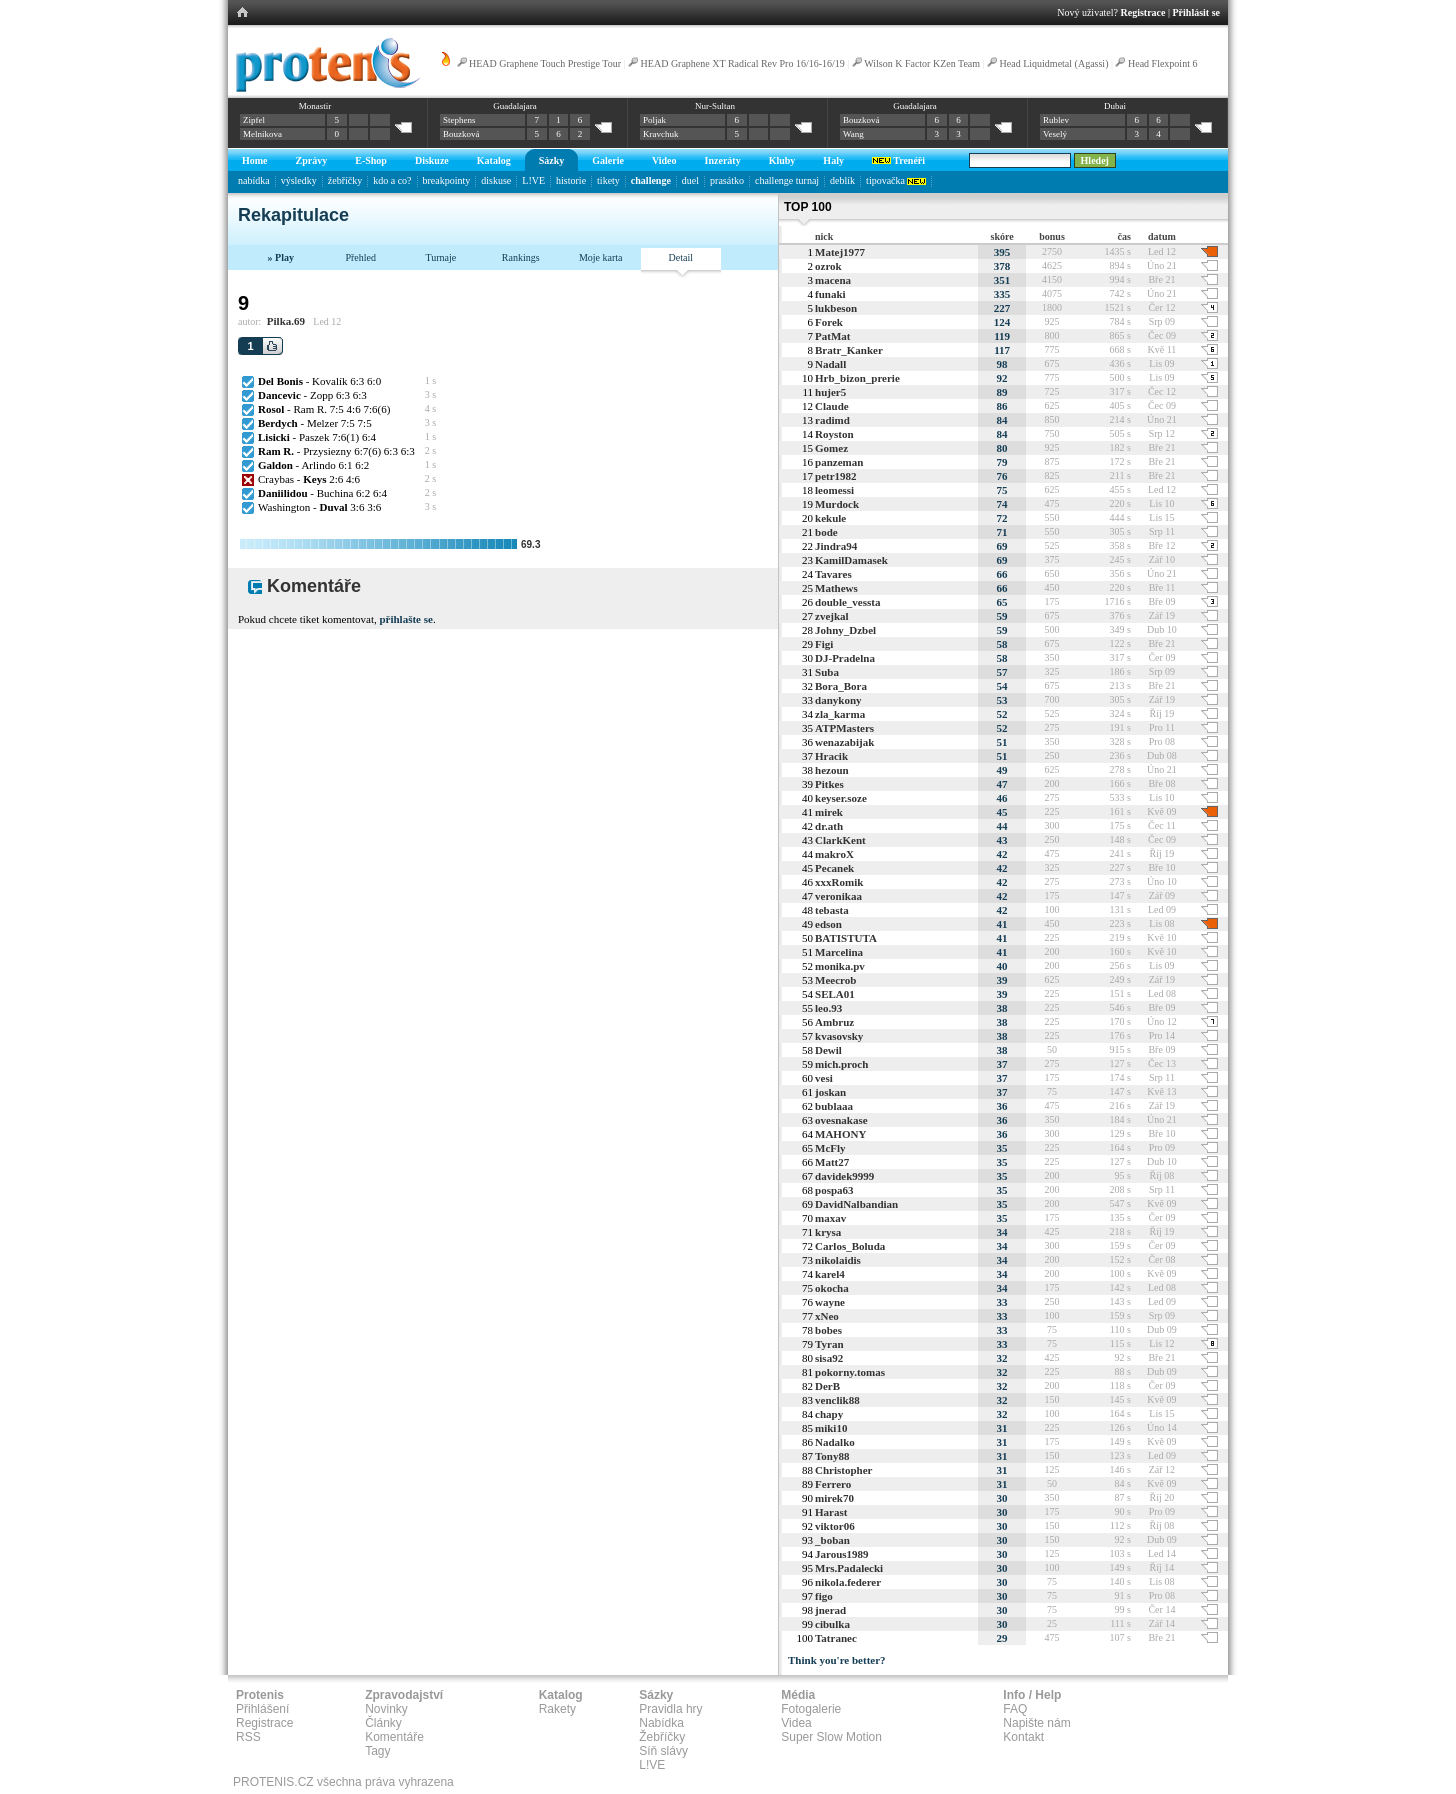 Image resolution: width=1456 pixels, height=1794 pixels. Describe the element at coordinates (831, 756) in the screenshot. I see `Hracik` at that location.